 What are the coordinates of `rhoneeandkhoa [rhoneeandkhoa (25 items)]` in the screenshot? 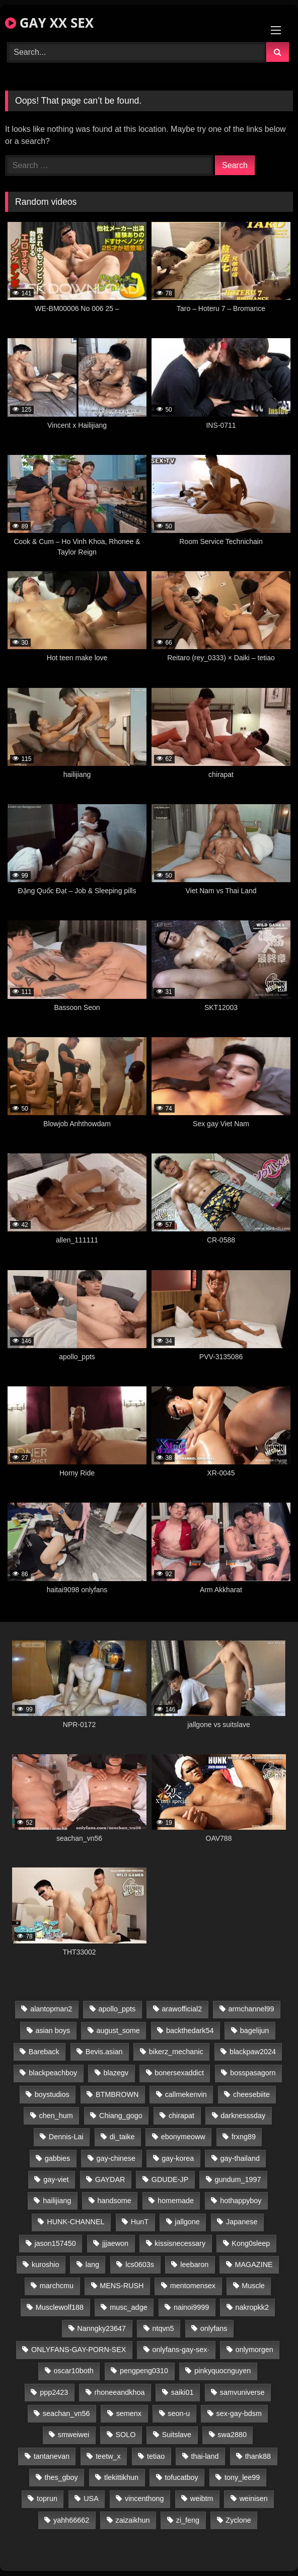 It's located at (119, 2392).